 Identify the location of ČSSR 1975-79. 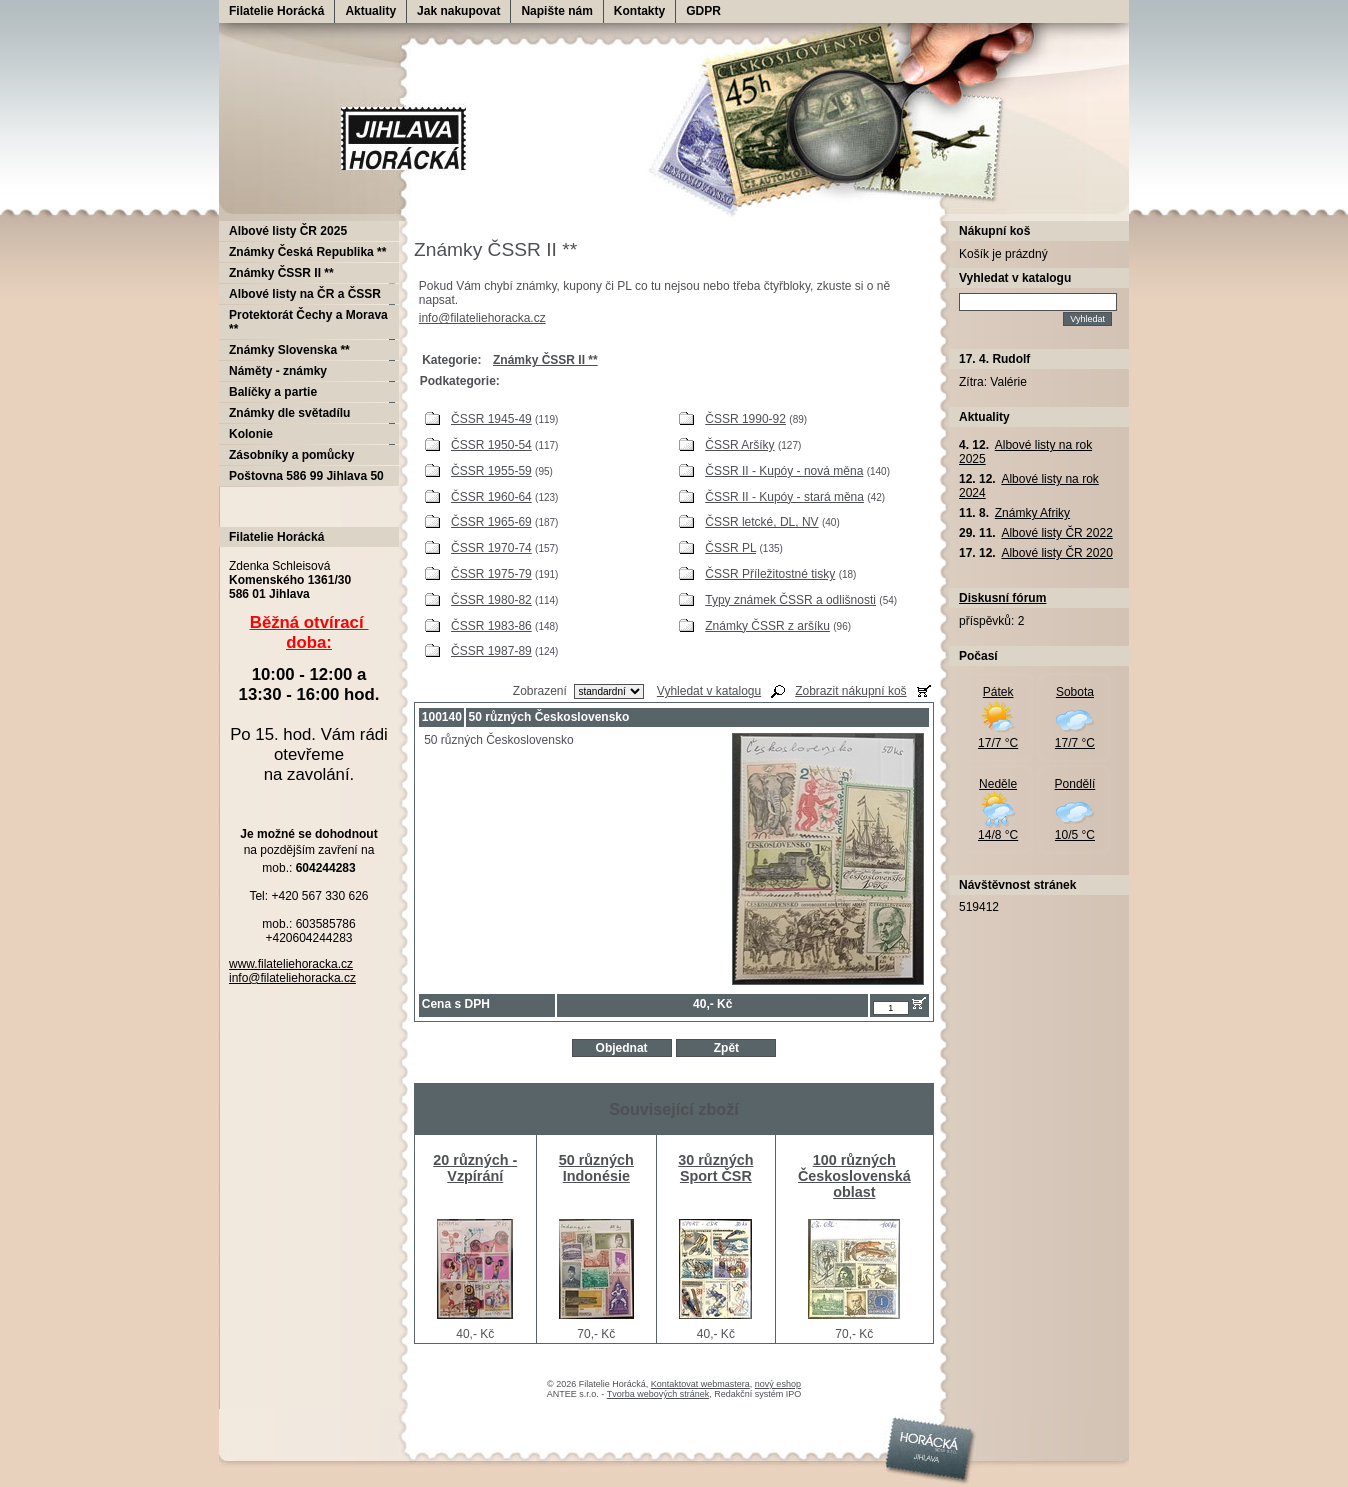
(491, 574).